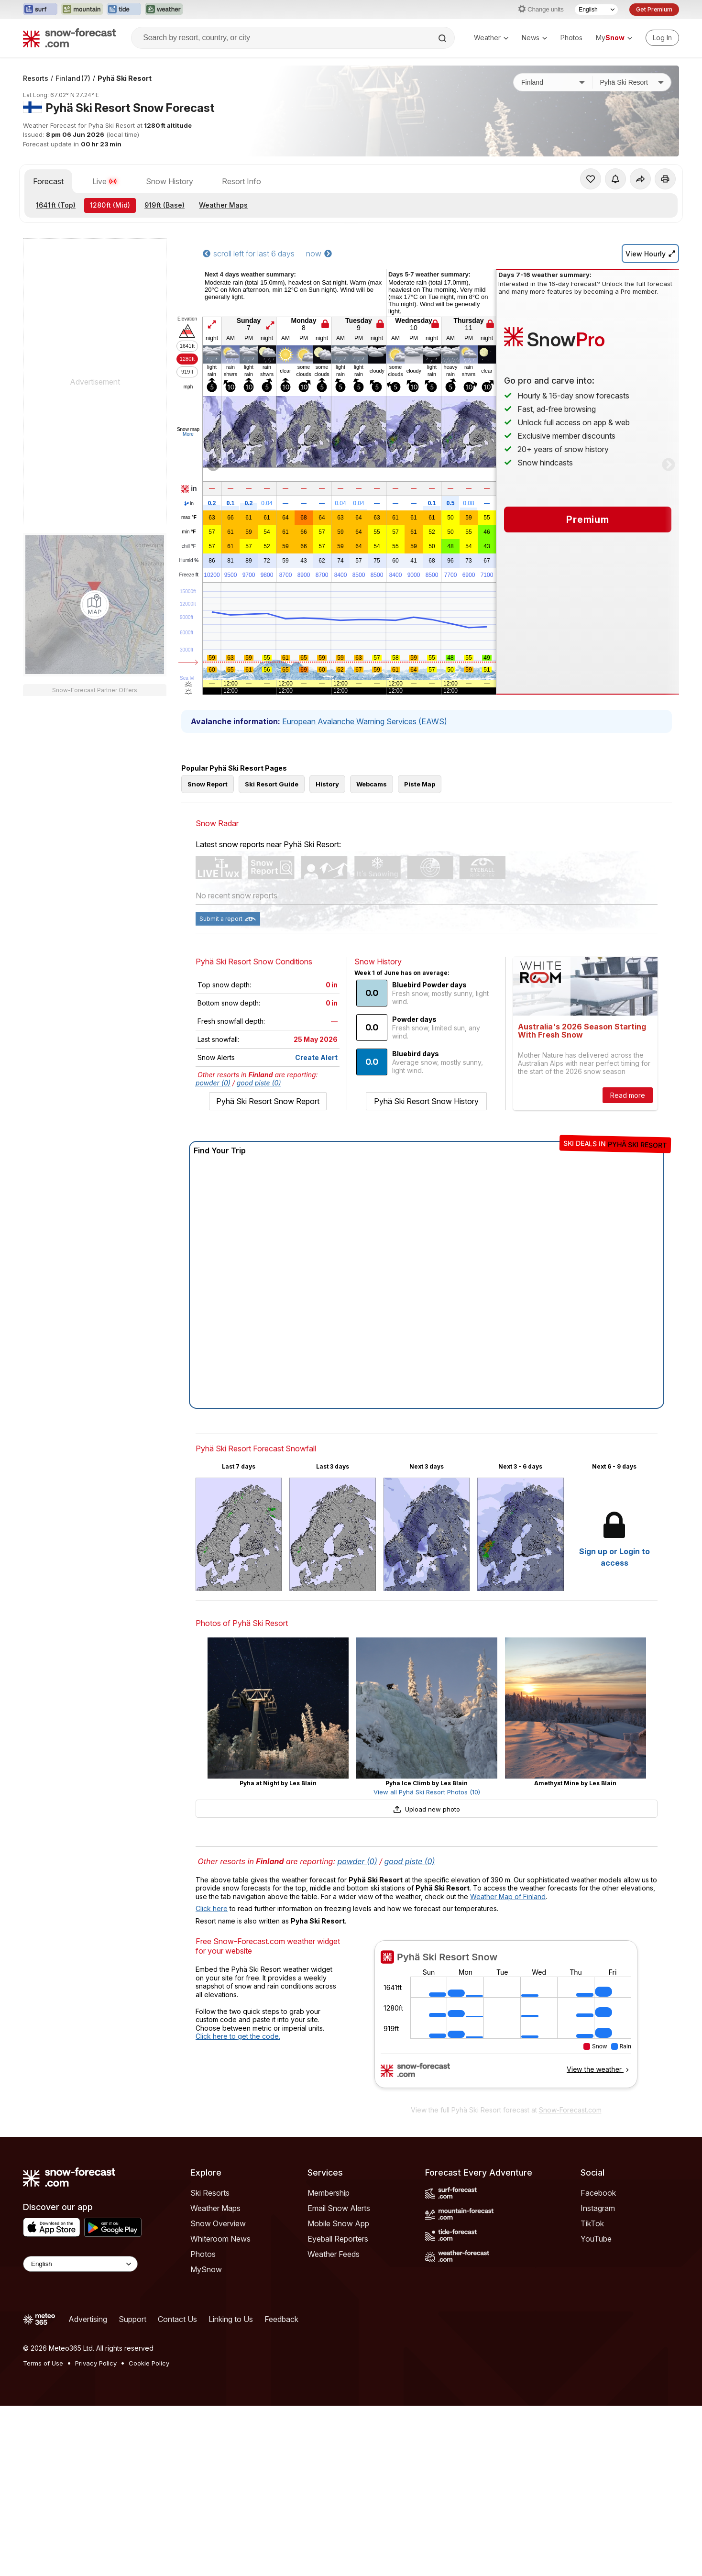 The image size is (702, 2576). I want to click on good piste (0), so click(259, 1083).